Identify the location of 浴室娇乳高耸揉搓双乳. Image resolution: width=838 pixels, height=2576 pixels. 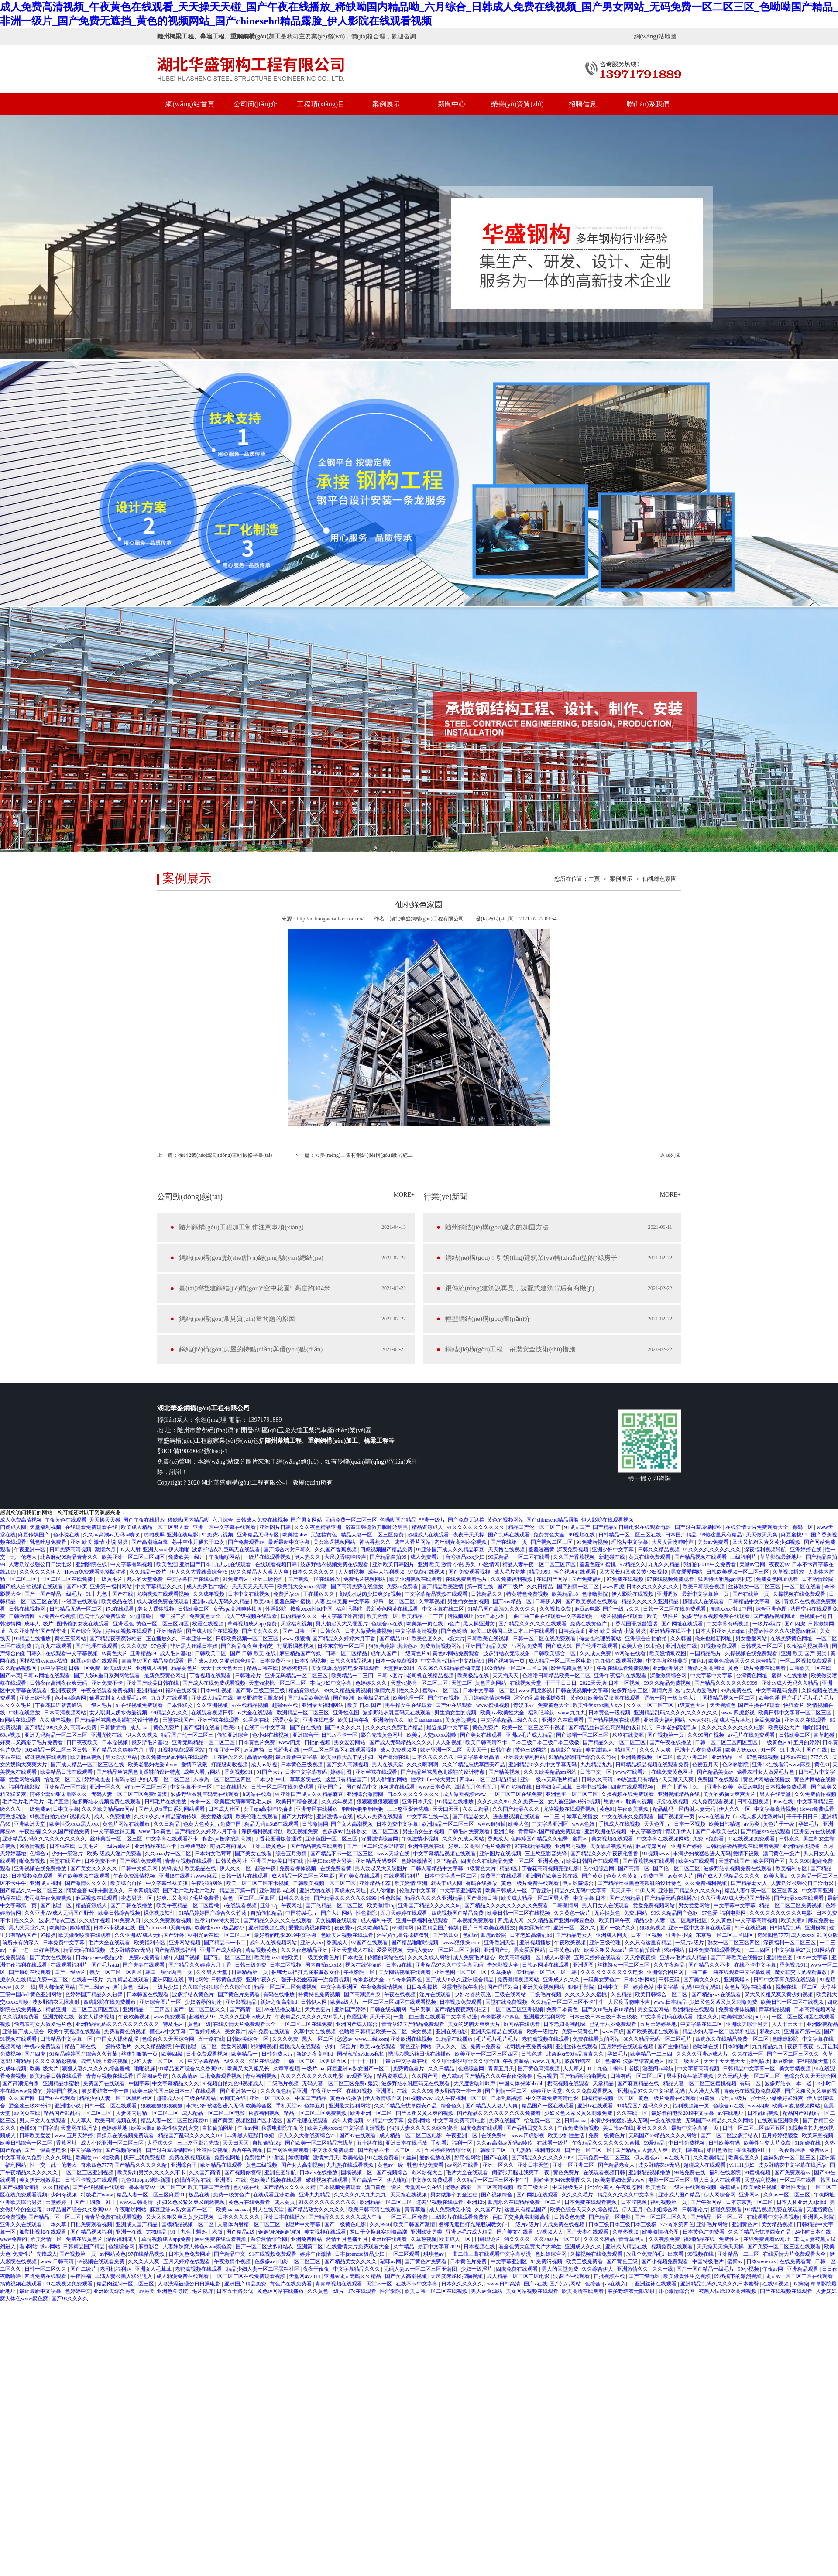
(540, 1698).